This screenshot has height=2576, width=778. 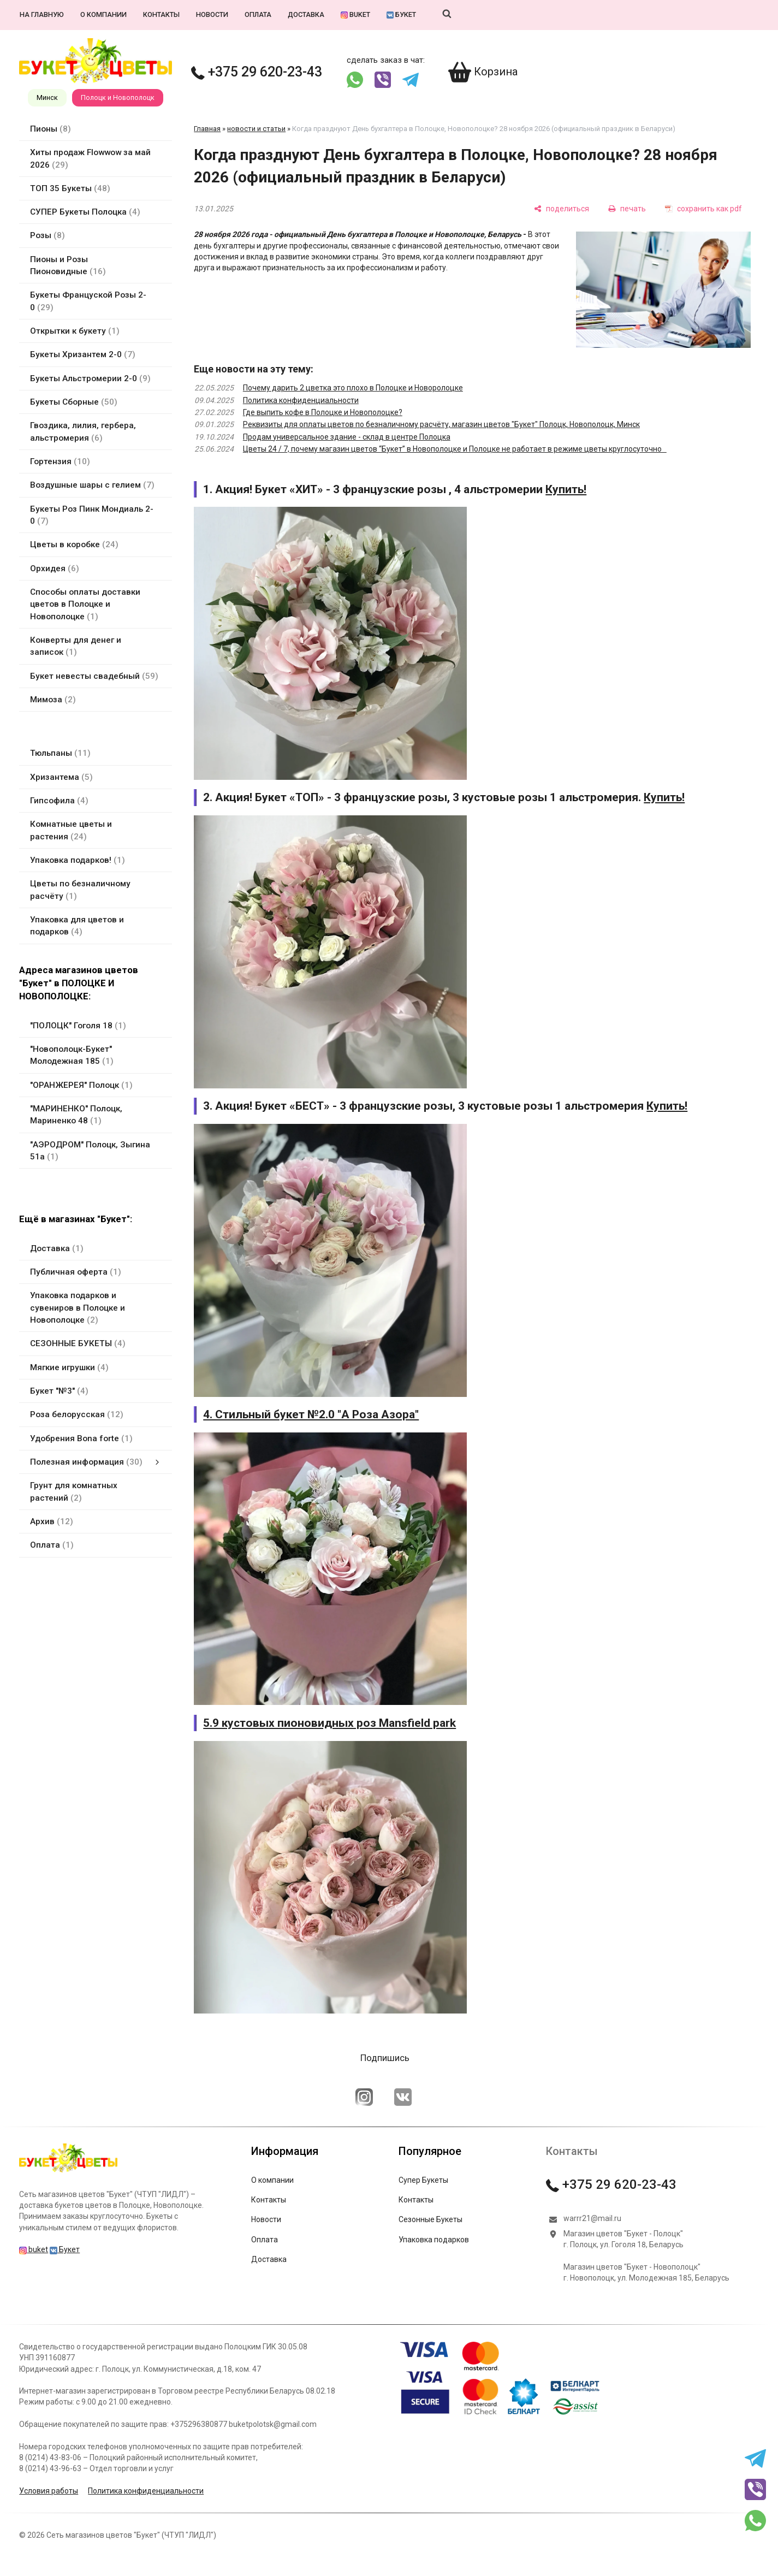 What do you see at coordinates (423, 2180) in the screenshot?
I see `Супер Букеты` at bounding box center [423, 2180].